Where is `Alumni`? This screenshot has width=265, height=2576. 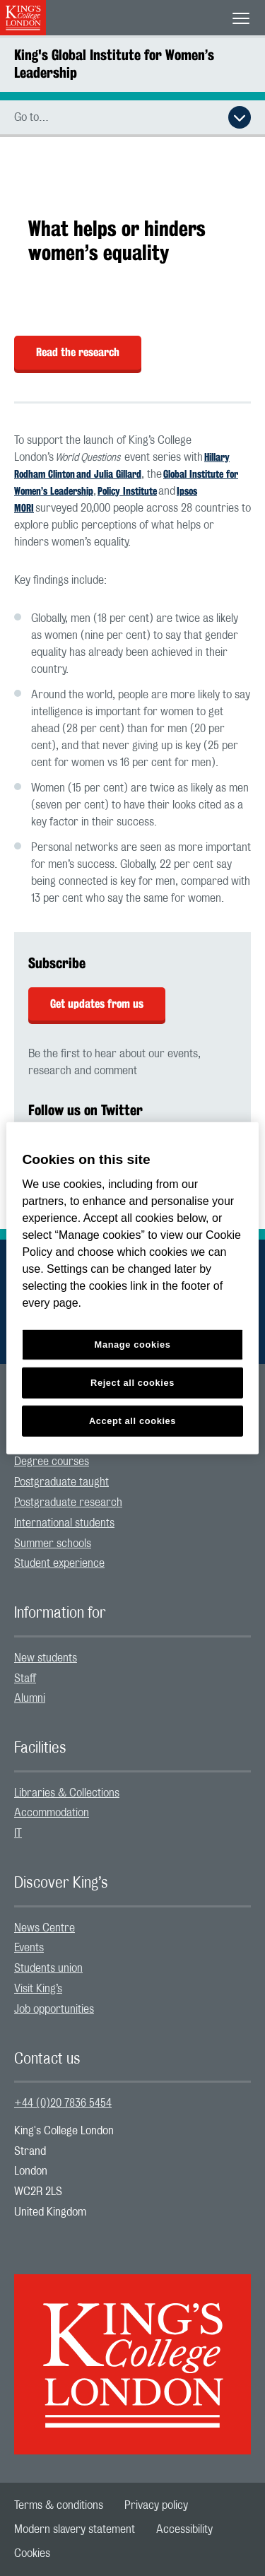 Alumni is located at coordinates (29, 1698).